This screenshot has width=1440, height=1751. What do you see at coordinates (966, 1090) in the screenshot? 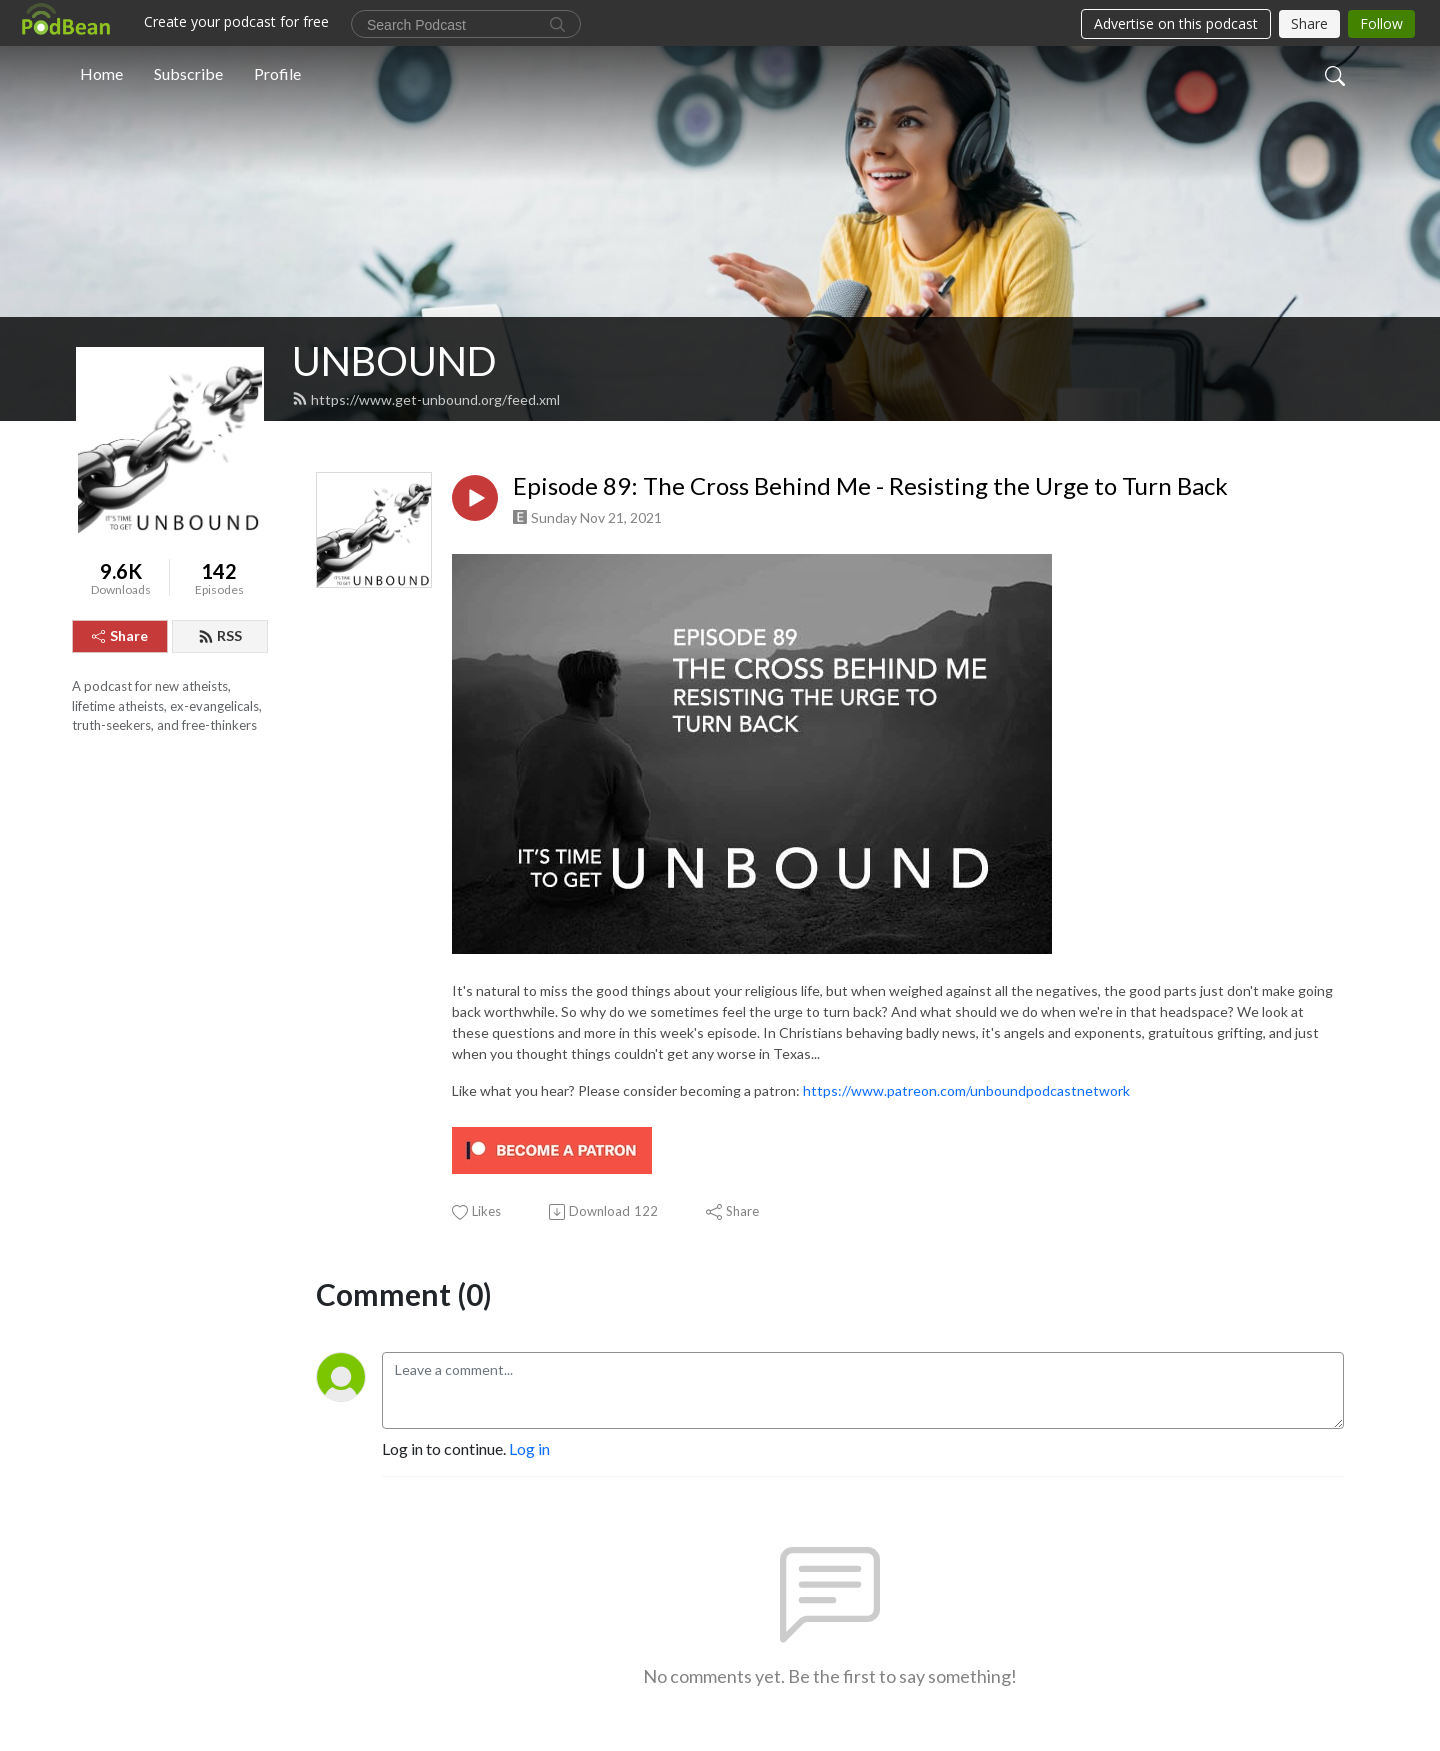
I see `https://www.patreon.com/unboundpodcastnetwork` at bounding box center [966, 1090].